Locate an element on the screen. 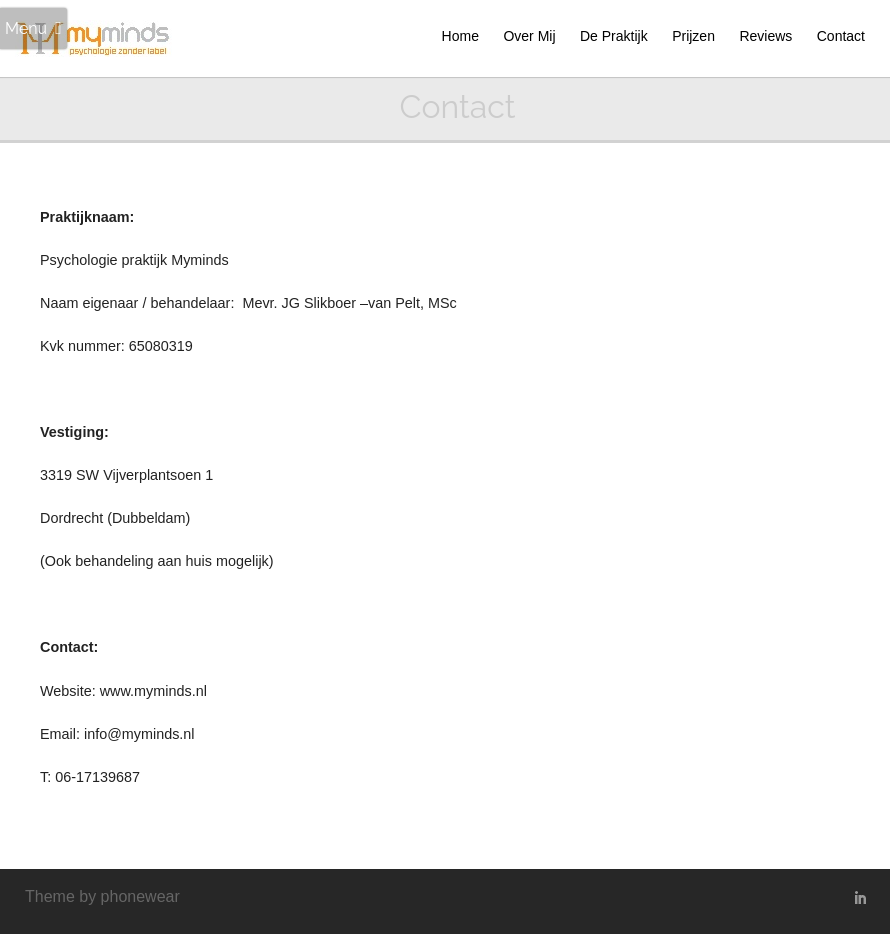 The image size is (890, 934). Home is located at coordinates (460, 36).